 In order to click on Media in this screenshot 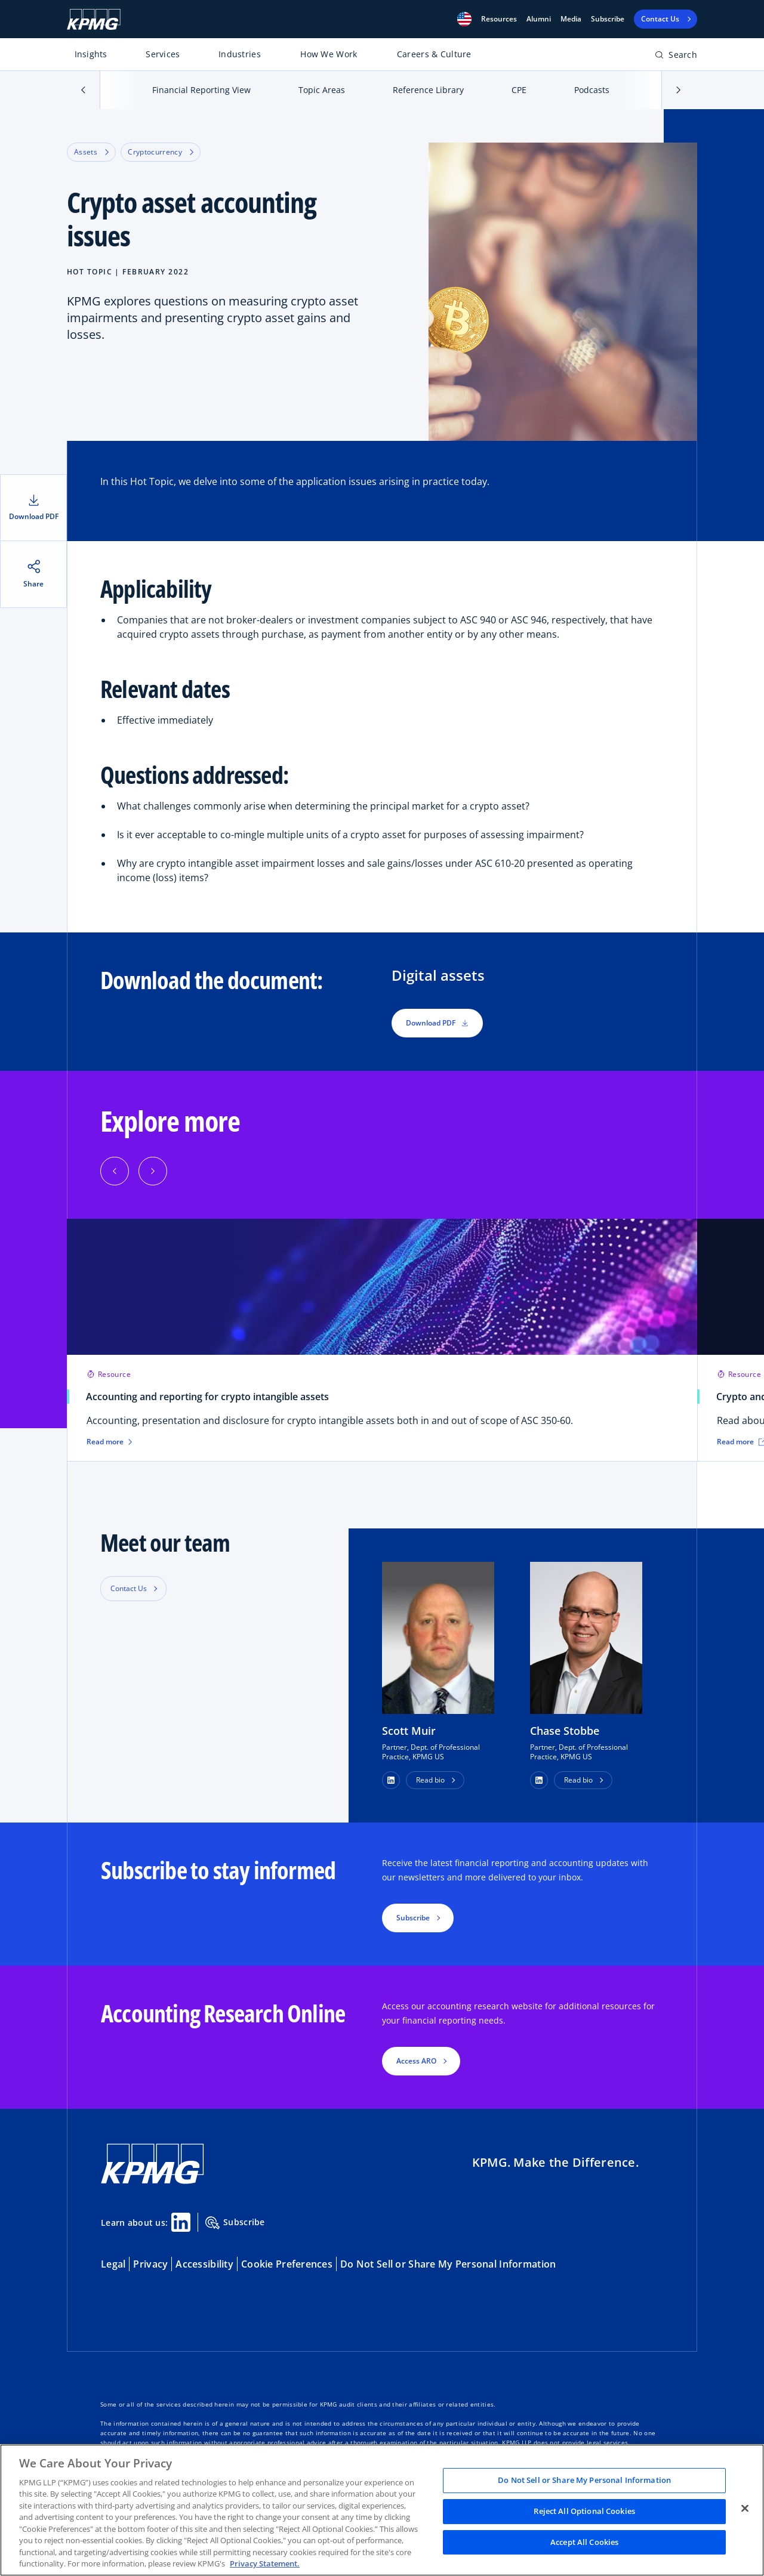, I will do `click(570, 19)`.